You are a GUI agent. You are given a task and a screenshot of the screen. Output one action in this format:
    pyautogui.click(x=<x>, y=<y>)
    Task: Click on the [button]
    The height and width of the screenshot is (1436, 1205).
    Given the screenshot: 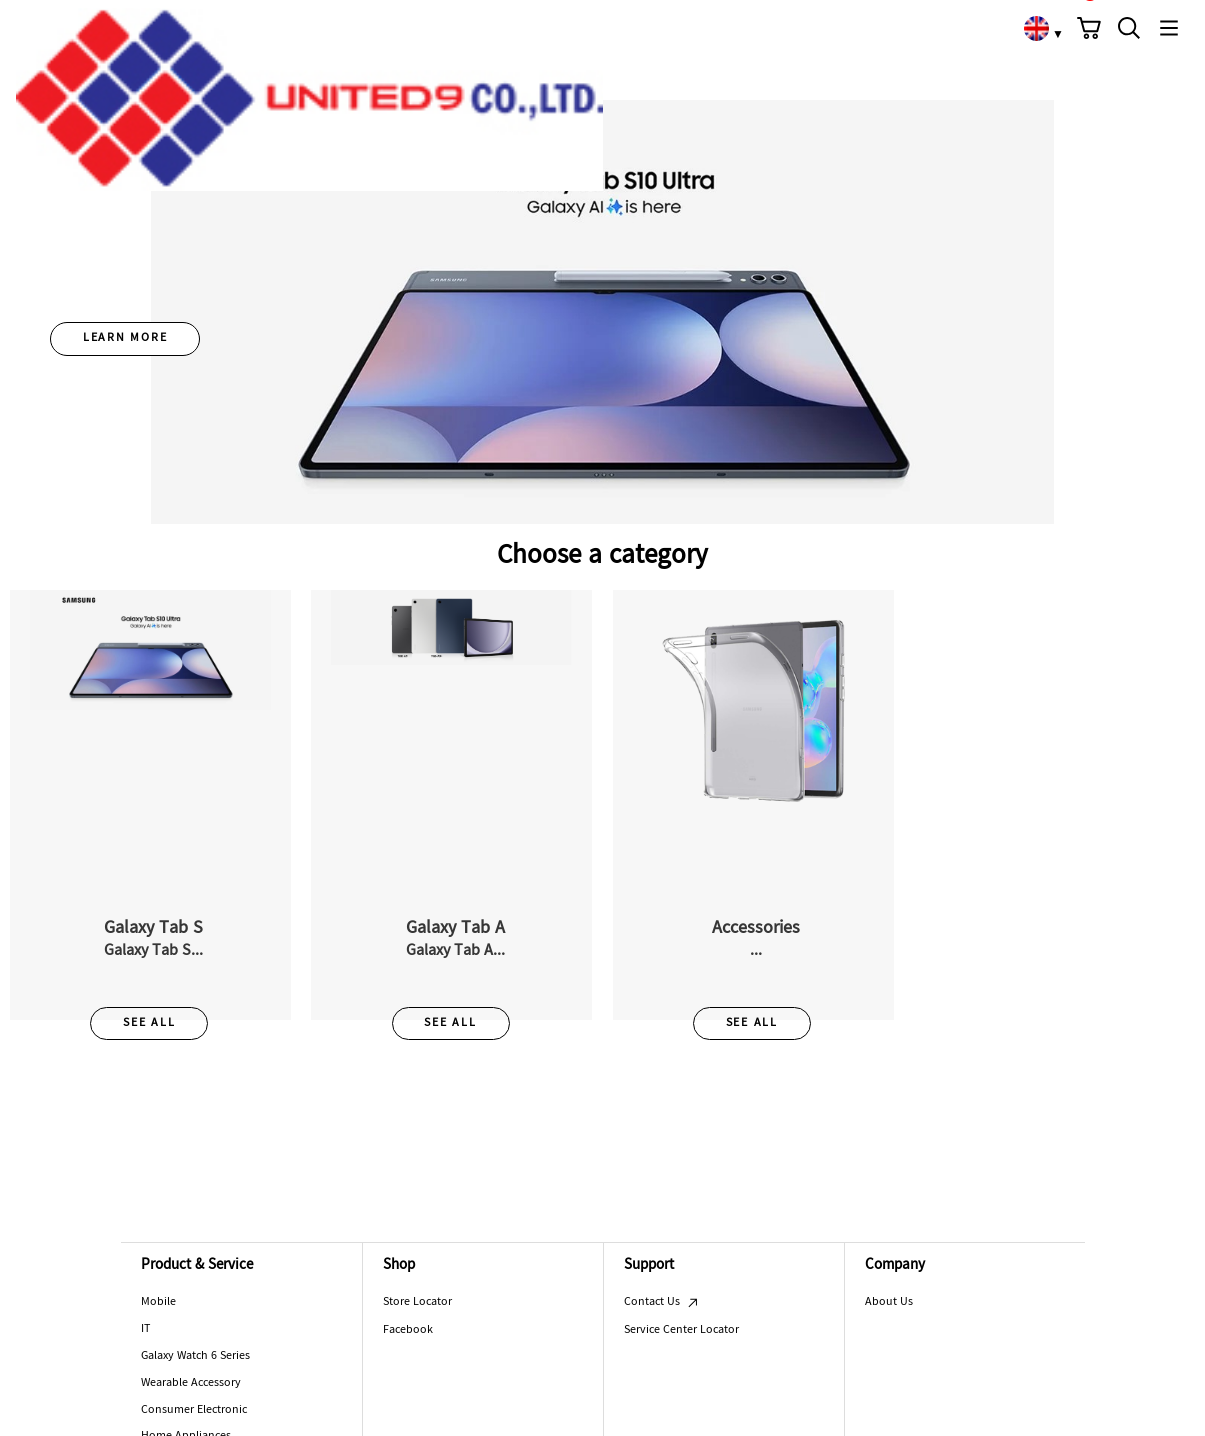 What is the action you would take?
    pyautogui.click(x=1089, y=28)
    